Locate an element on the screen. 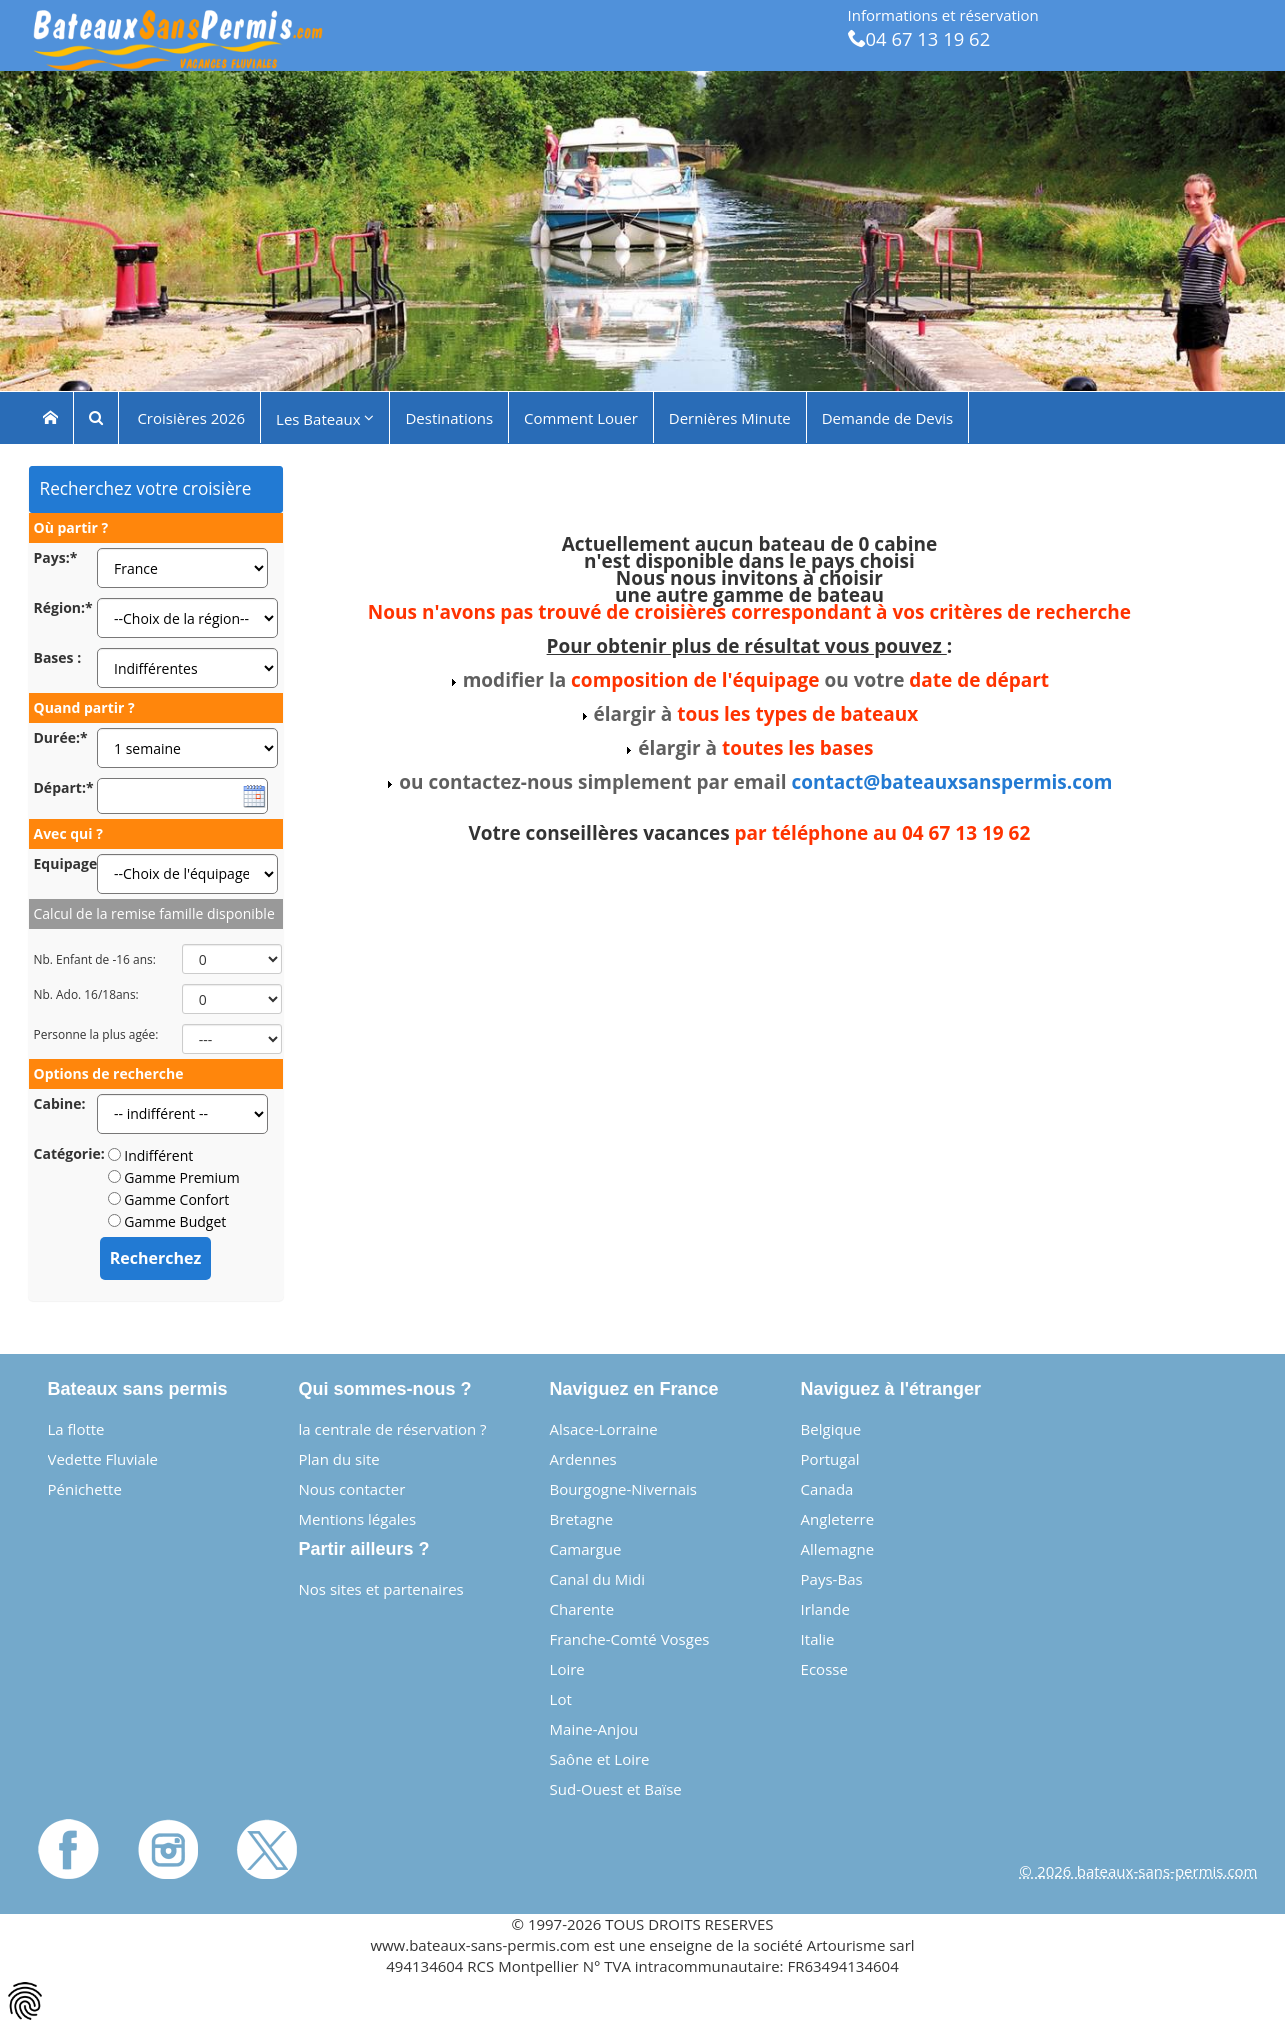 This screenshot has height=2031, width=1285. Charente is located at coordinates (582, 1609).